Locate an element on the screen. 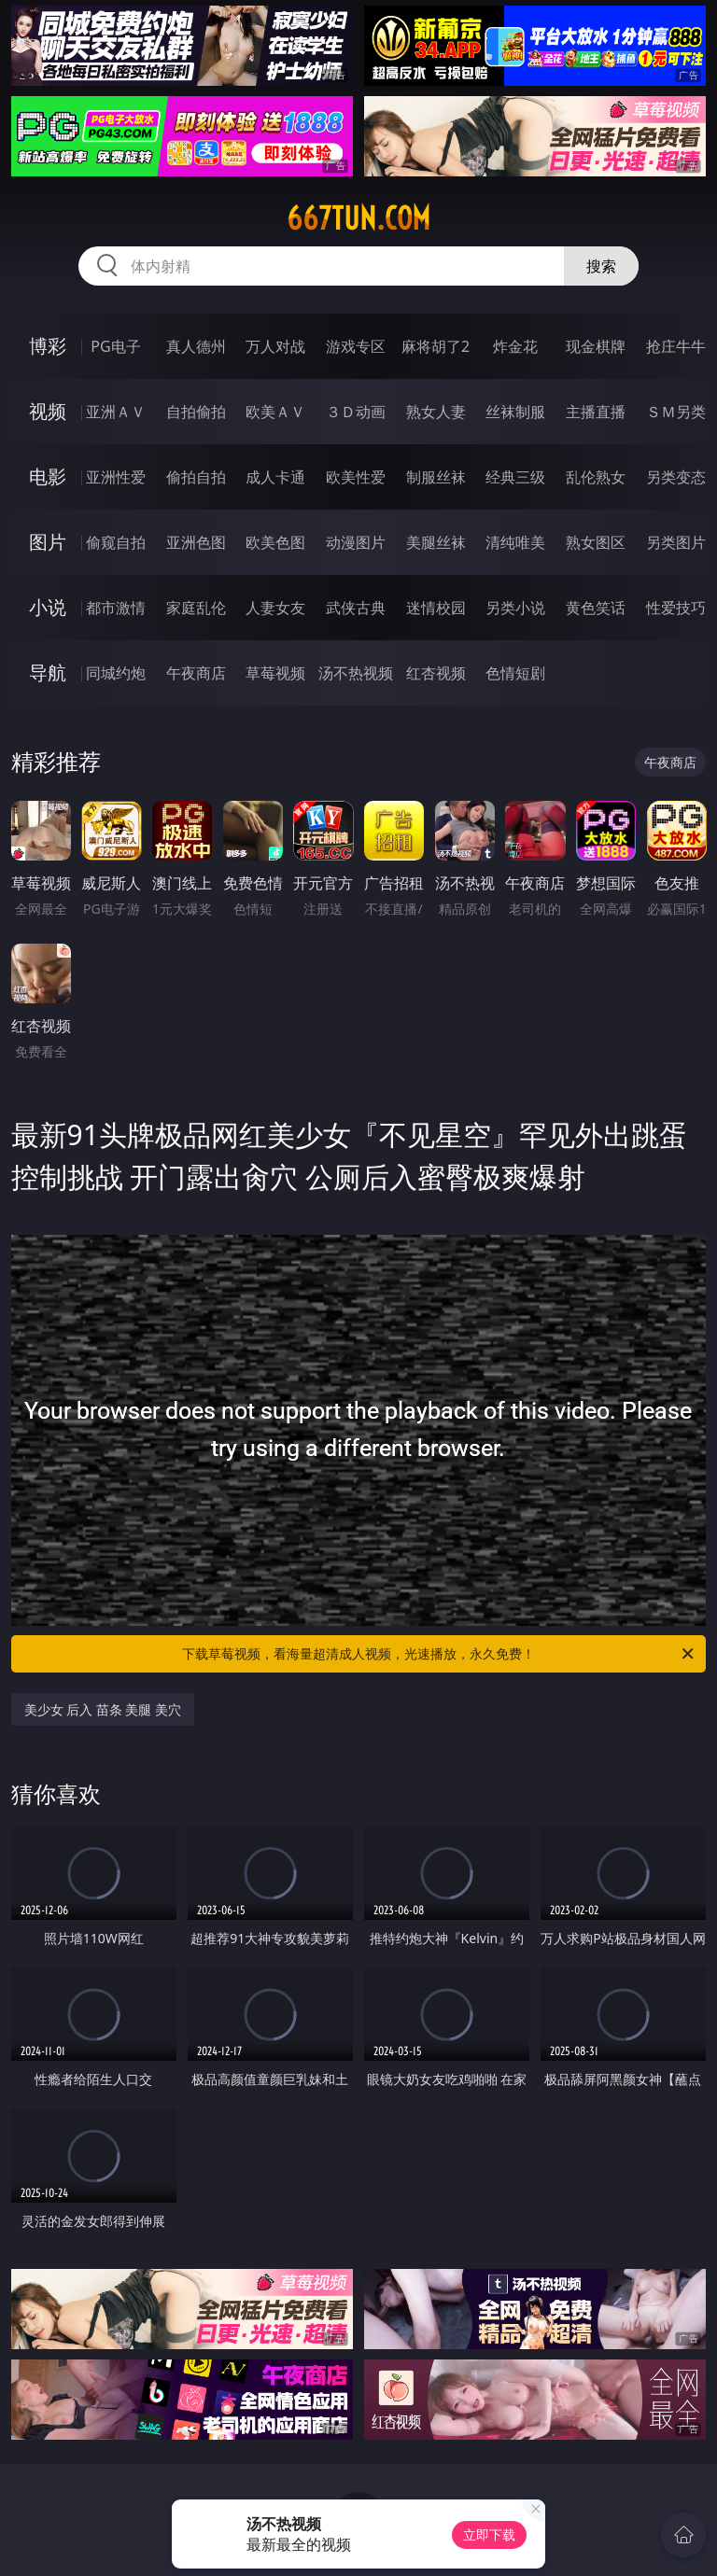 The image size is (717, 2576). 动漫图片 is located at coordinates (356, 542).